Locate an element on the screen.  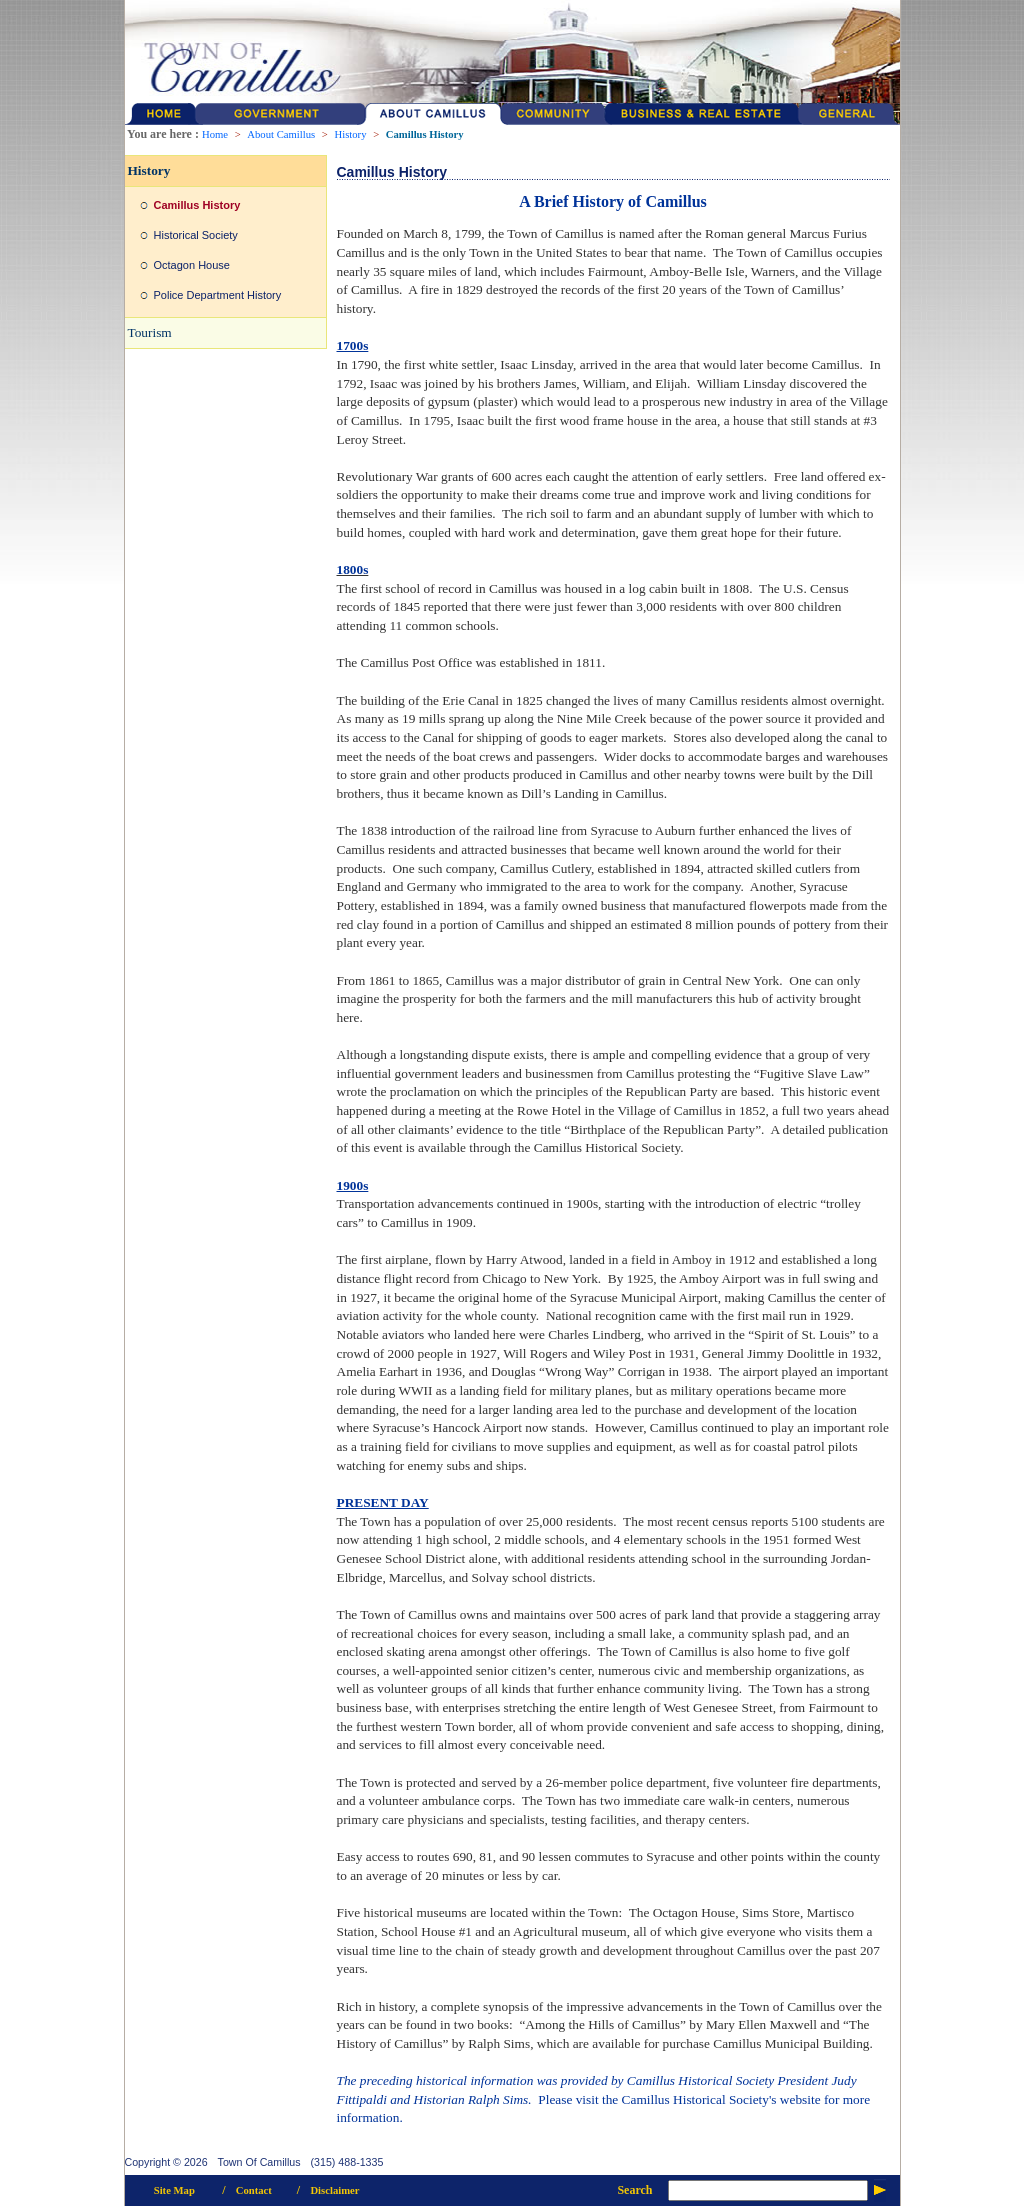
Contact is located at coordinates (254, 2190).